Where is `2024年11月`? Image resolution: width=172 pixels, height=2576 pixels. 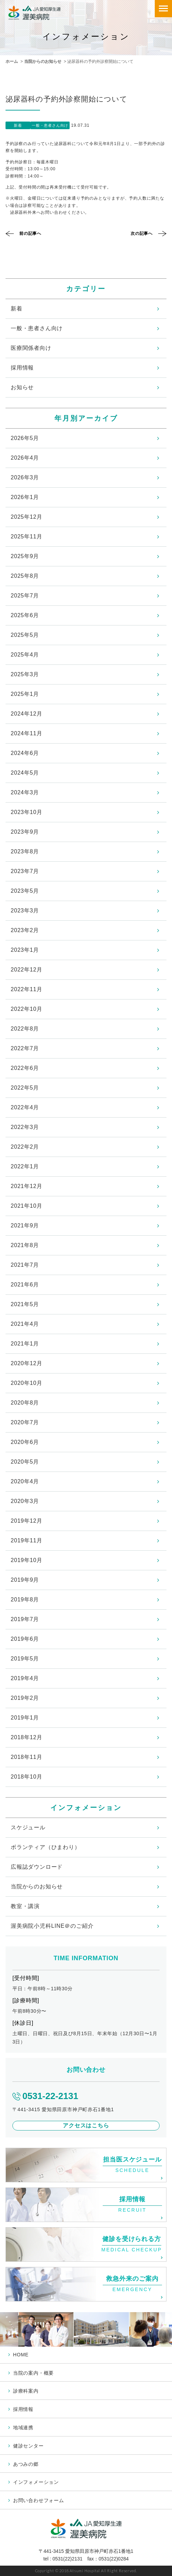 2024年11月 is located at coordinates (26, 733).